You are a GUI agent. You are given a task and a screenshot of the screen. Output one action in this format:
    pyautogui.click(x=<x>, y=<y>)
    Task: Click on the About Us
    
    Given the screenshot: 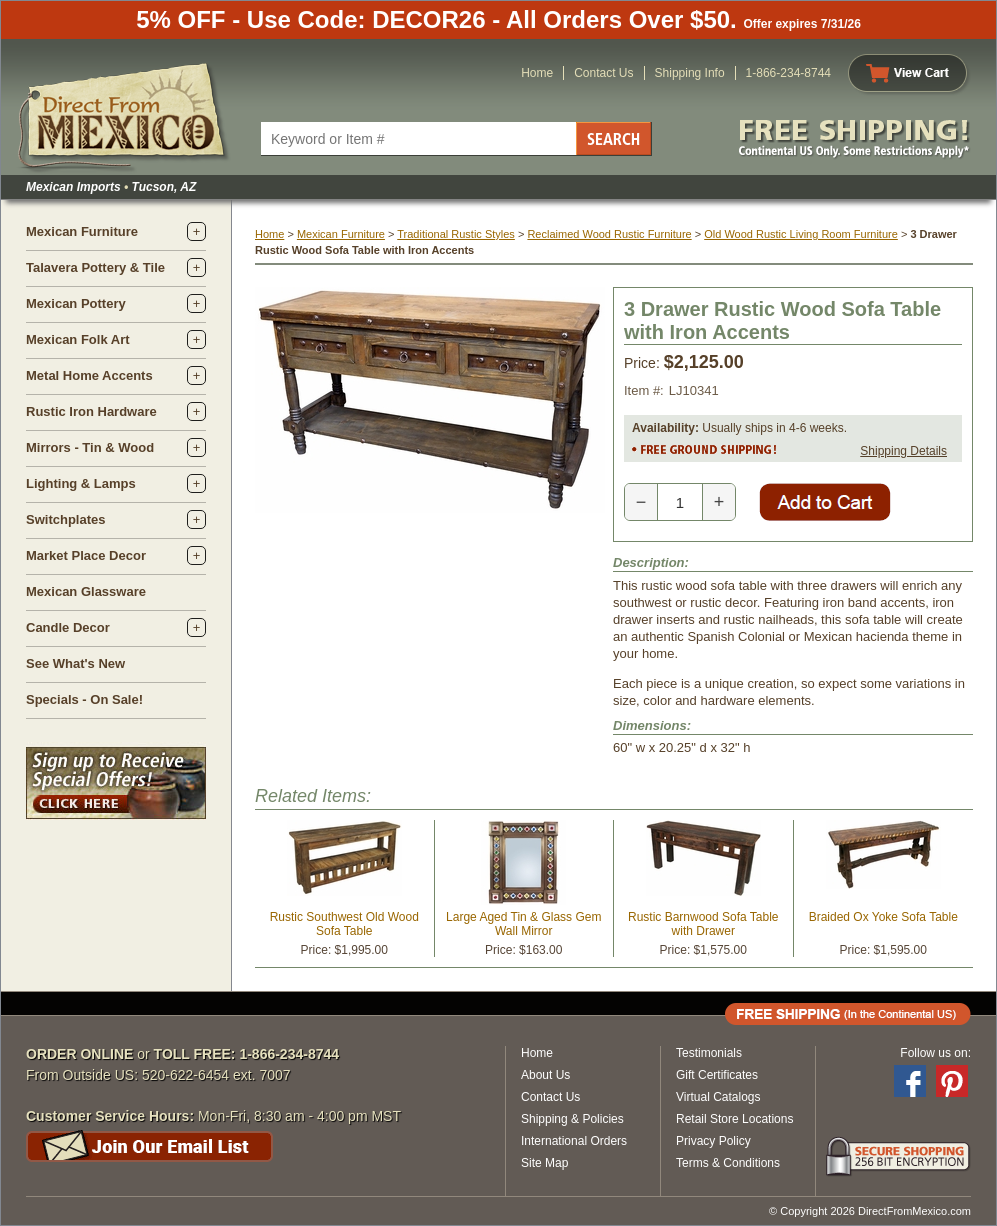 What is the action you would take?
    pyautogui.click(x=545, y=1075)
    